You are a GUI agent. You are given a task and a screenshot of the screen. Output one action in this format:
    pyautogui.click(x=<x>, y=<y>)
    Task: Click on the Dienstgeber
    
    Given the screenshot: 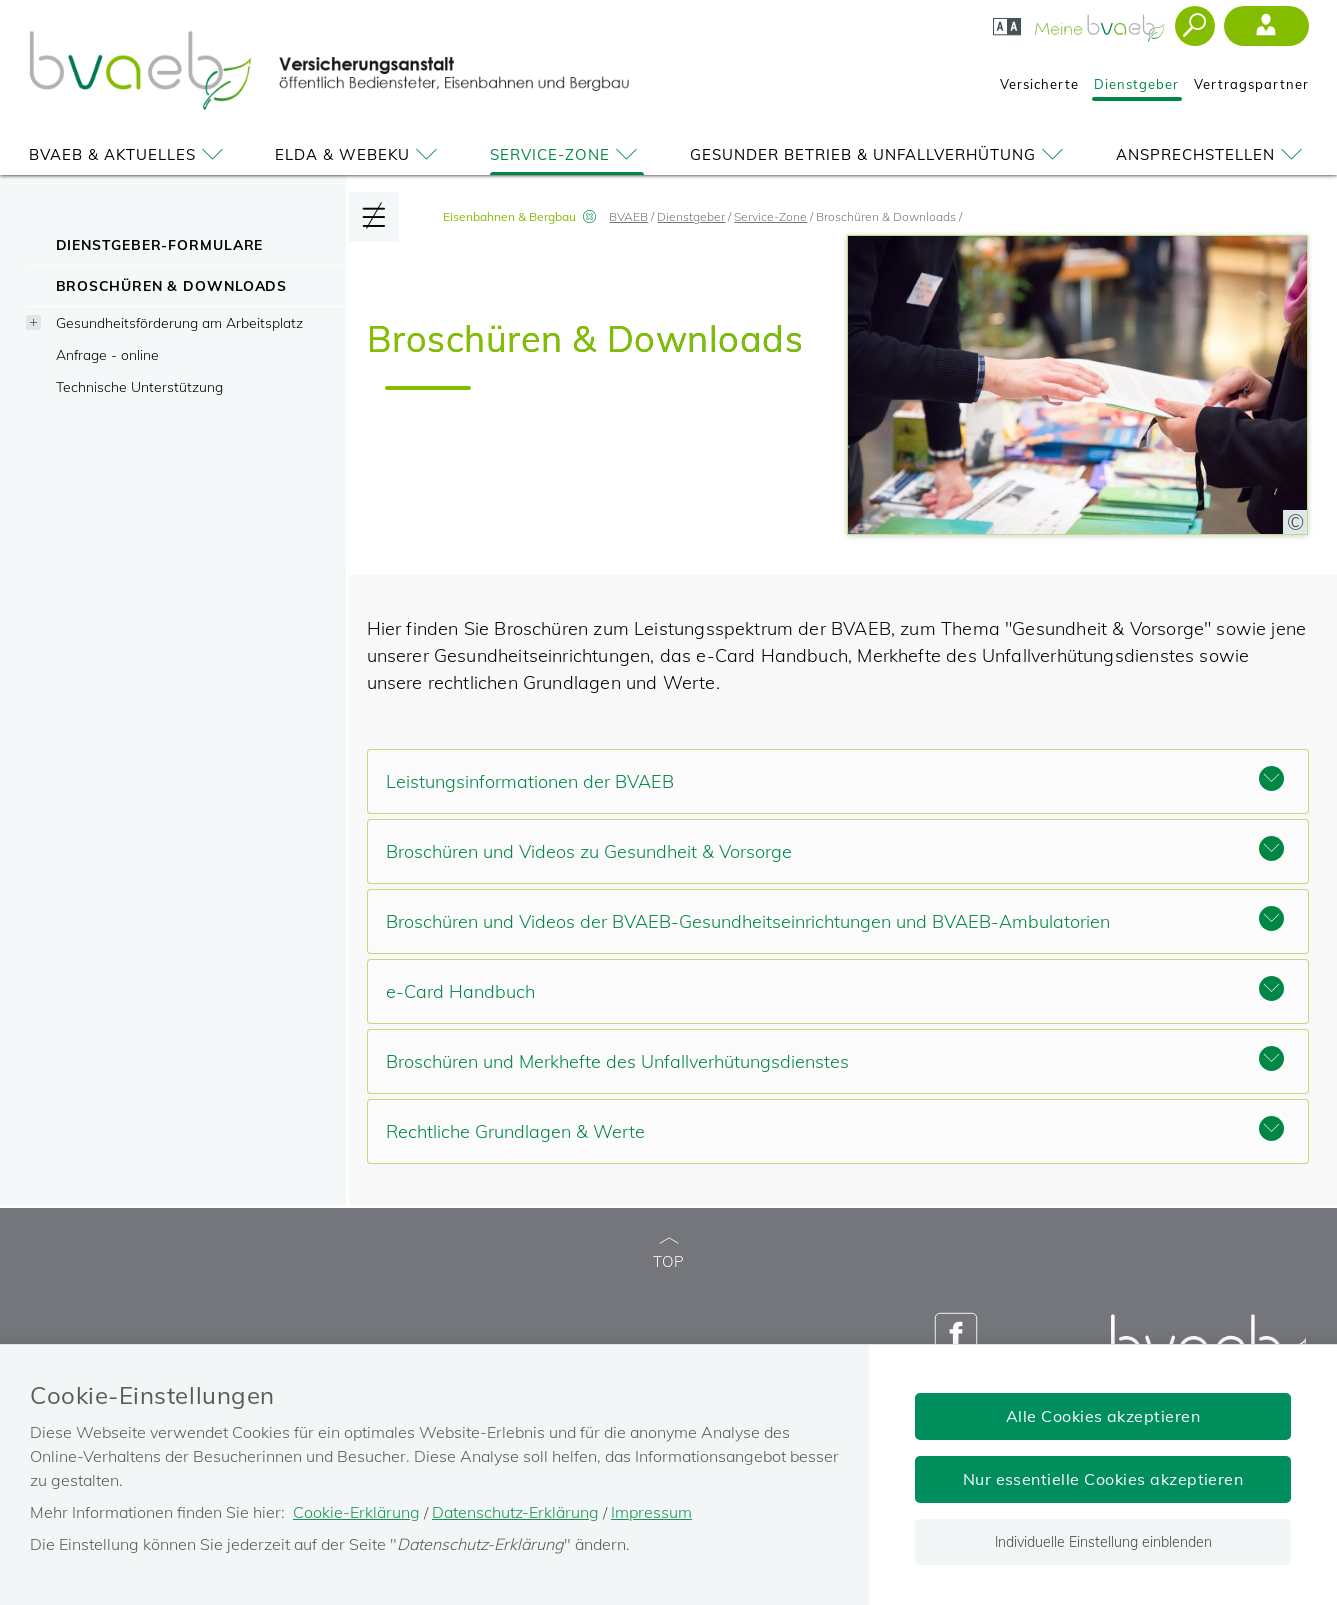 What is the action you would take?
    pyautogui.click(x=1136, y=84)
    